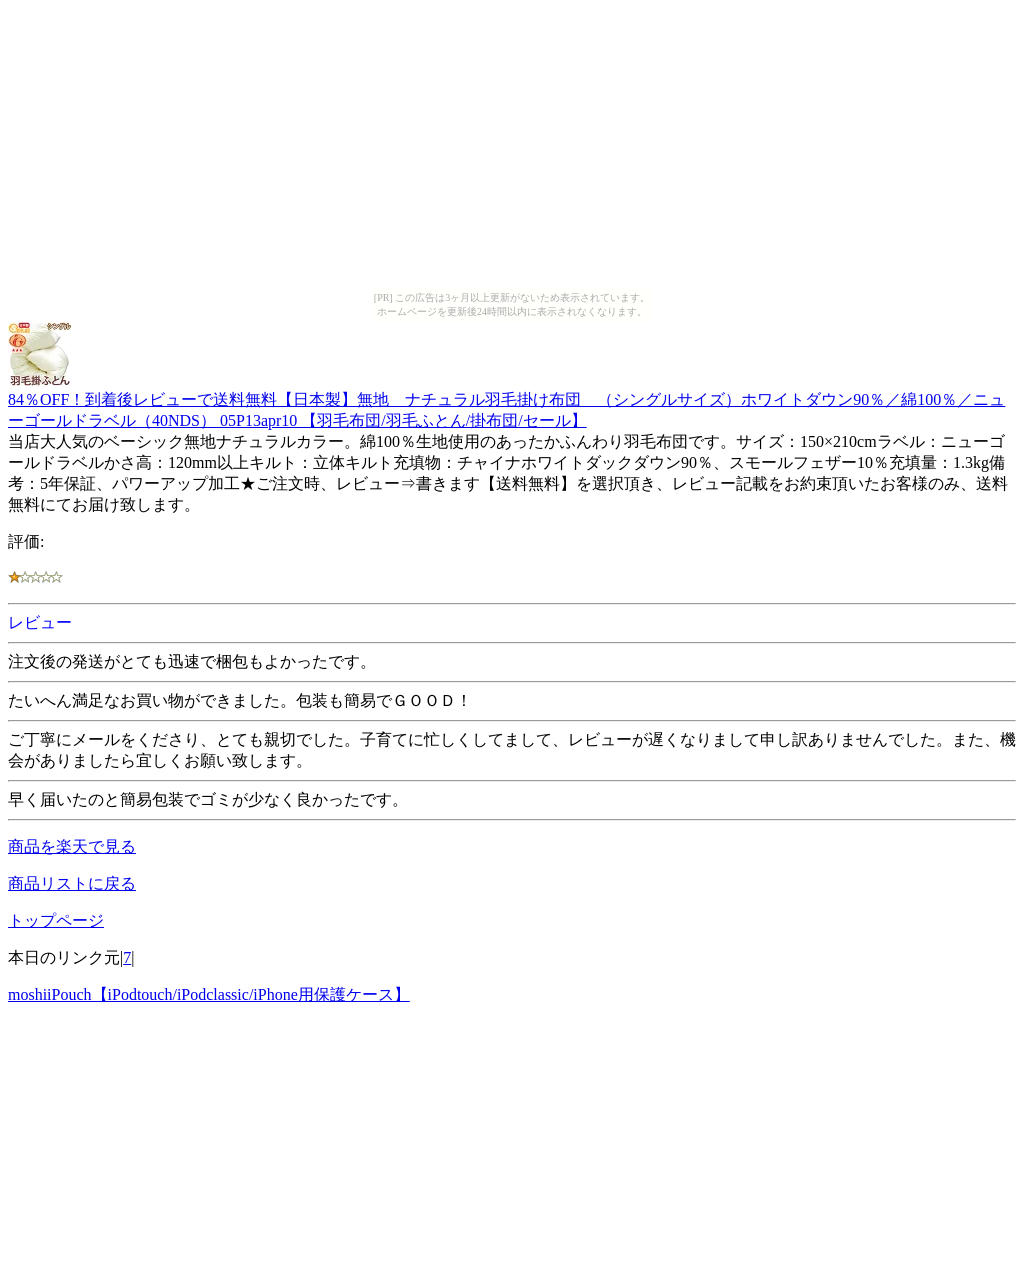  Describe the element at coordinates (506, 400) in the screenshot. I see `84％OFF！到着後レビューで送料無料【日本製】無地 ナチュラル羽毛掛け布団 （シングルサイズ）ホワイトダウン90％／綿100％／ニューゴールドラベル（40NDS） 05P13apr10 【羽毛布団/羽毛ふとん/掛布団/セール】` at that location.